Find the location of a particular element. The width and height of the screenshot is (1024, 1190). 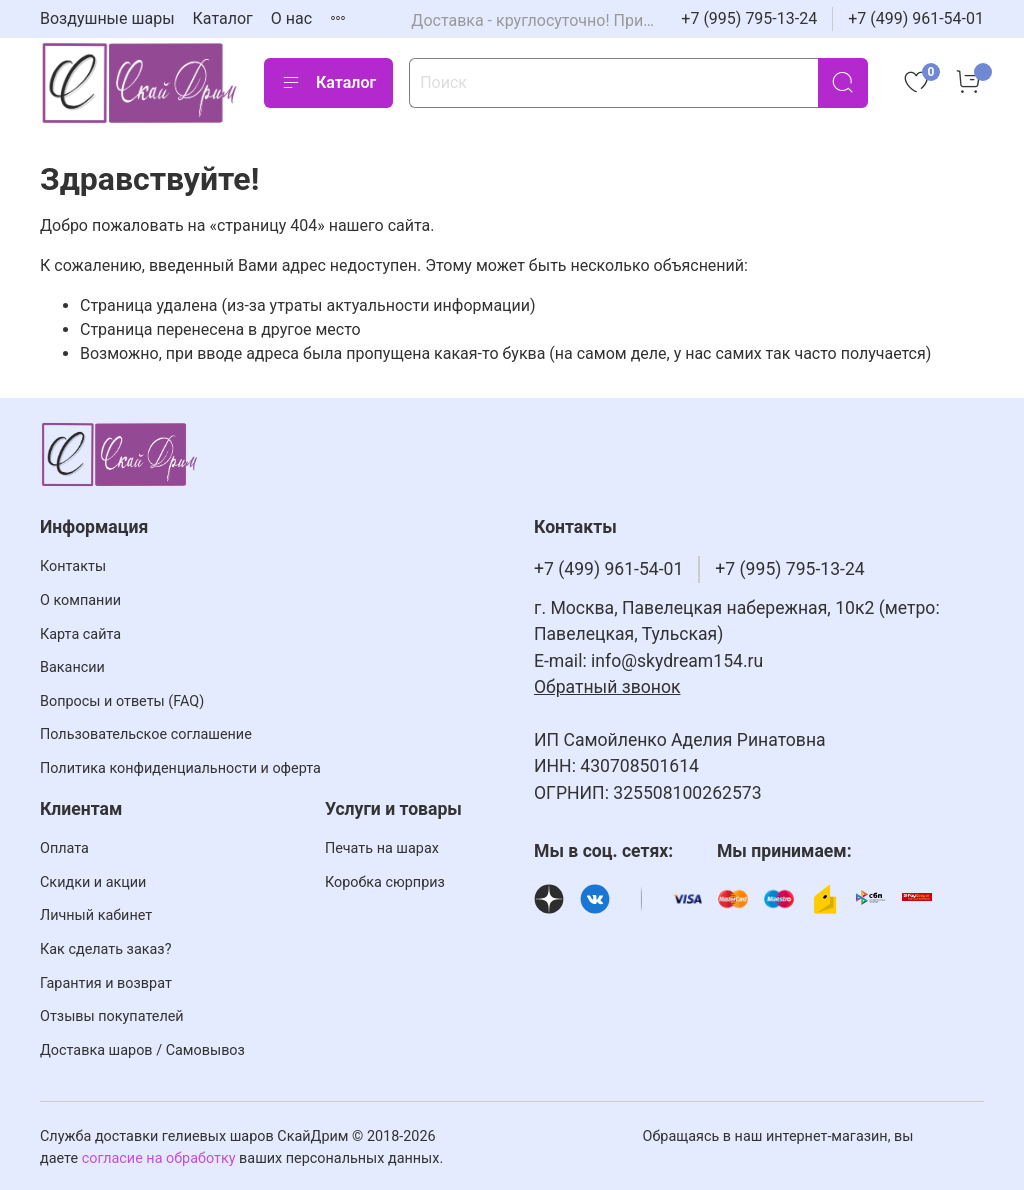

Обратный звонок is located at coordinates (607, 687).